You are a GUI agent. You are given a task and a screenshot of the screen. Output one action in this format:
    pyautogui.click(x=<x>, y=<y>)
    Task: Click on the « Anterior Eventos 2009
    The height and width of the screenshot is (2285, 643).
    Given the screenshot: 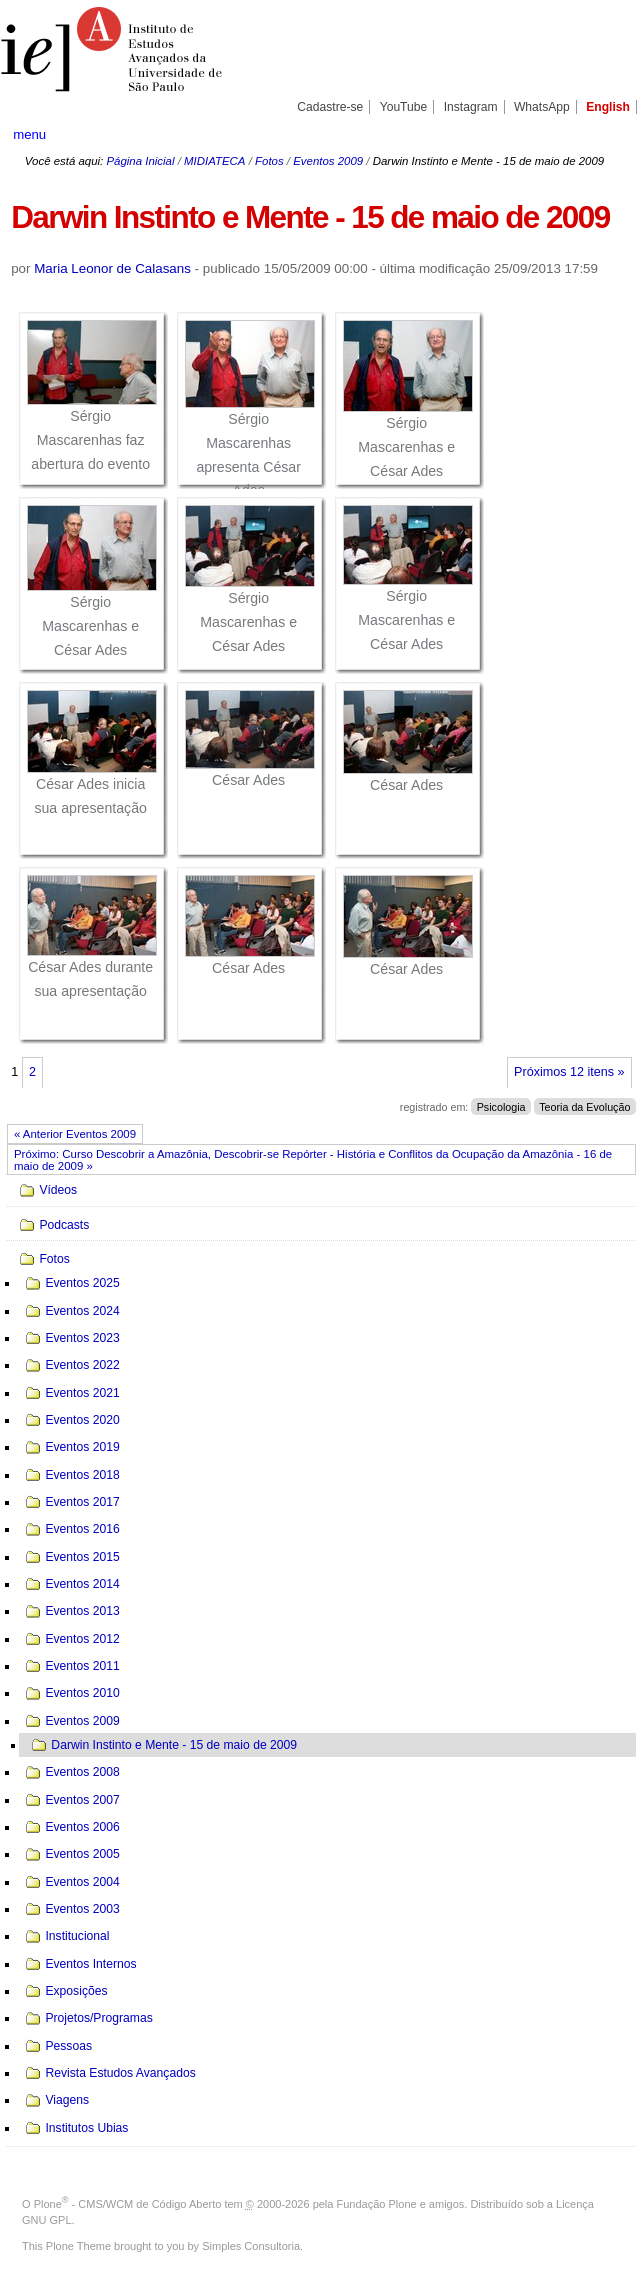 What is the action you would take?
    pyautogui.click(x=75, y=1134)
    